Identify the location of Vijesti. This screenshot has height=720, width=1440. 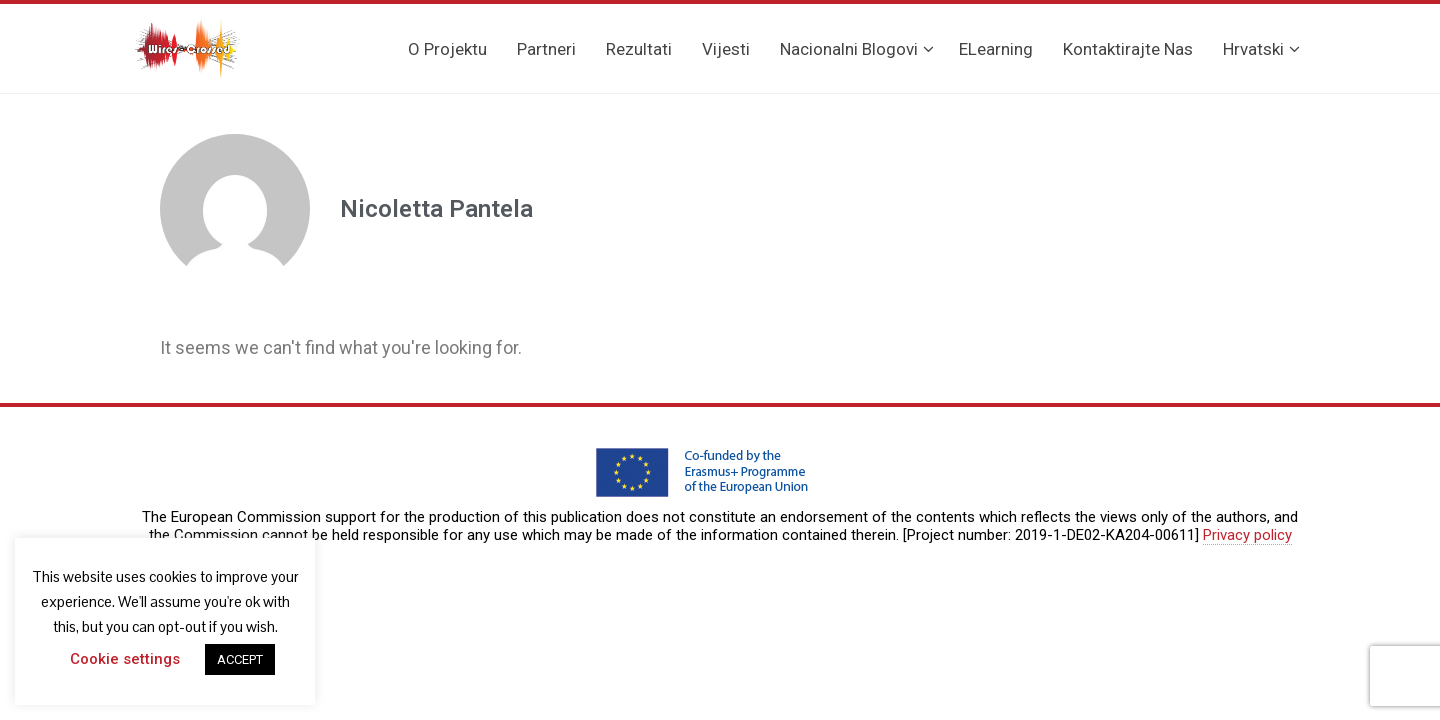
(726, 49).